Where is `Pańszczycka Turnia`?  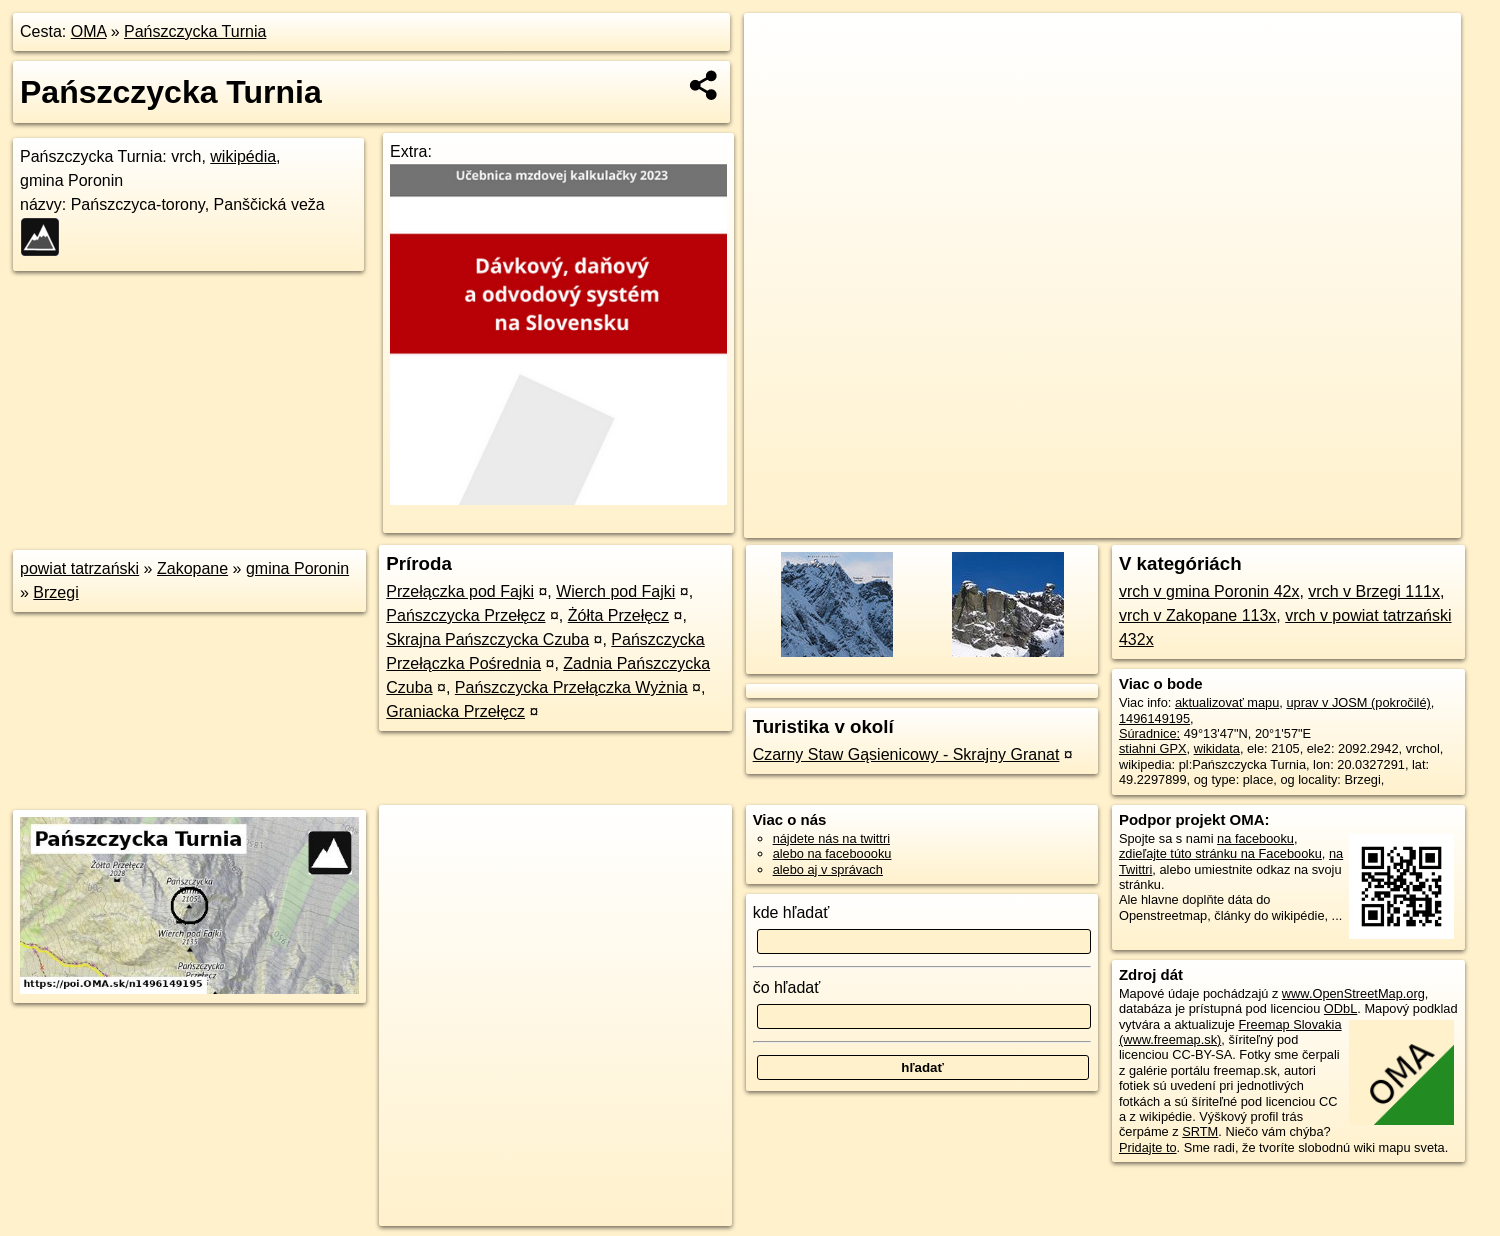
Pańszczycka Turnia is located at coordinates (195, 31).